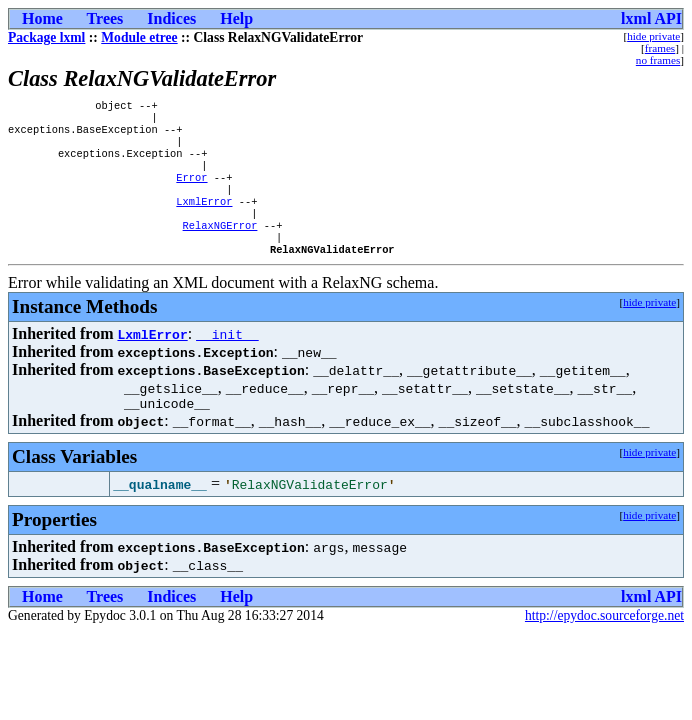  What do you see at coordinates (42, 18) in the screenshot?
I see `Home` at bounding box center [42, 18].